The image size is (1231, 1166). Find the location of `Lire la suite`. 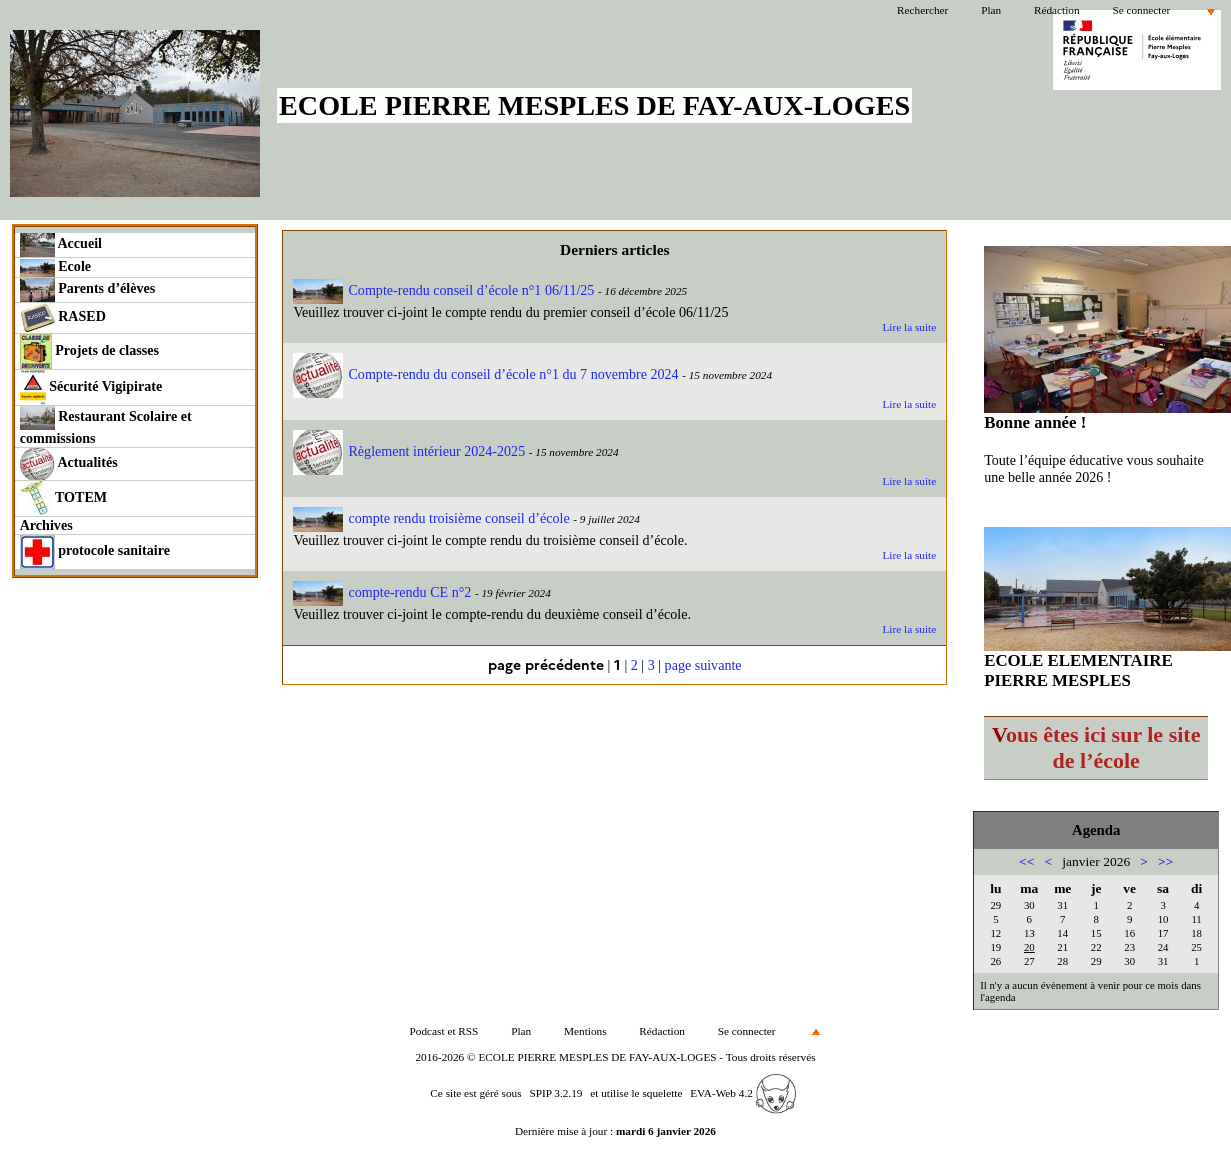

Lire la suite is located at coordinates (909, 327).